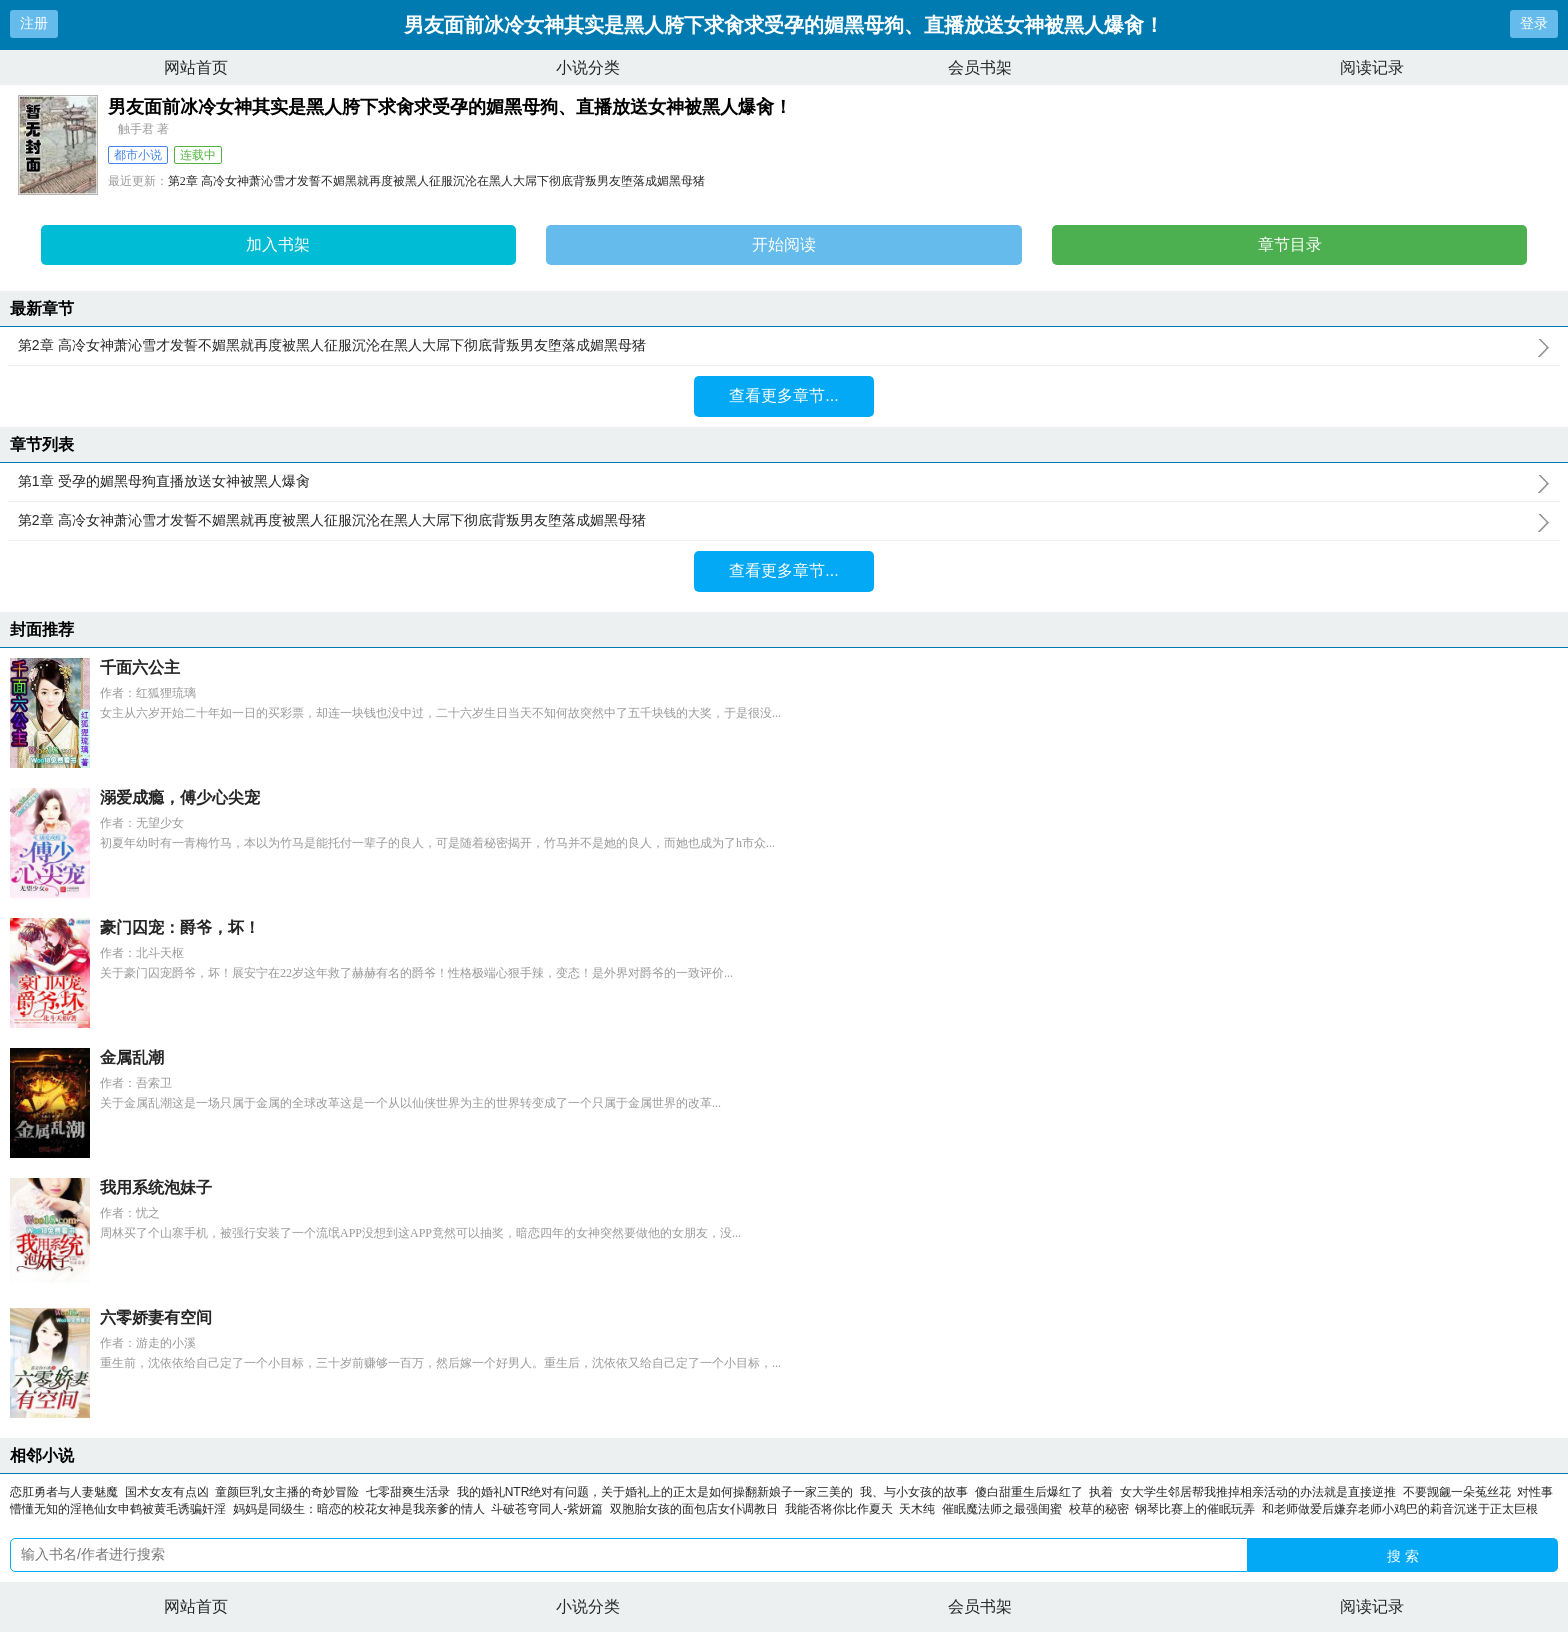  I want to click on 七零甜爽生活录, so click(408, 1492).